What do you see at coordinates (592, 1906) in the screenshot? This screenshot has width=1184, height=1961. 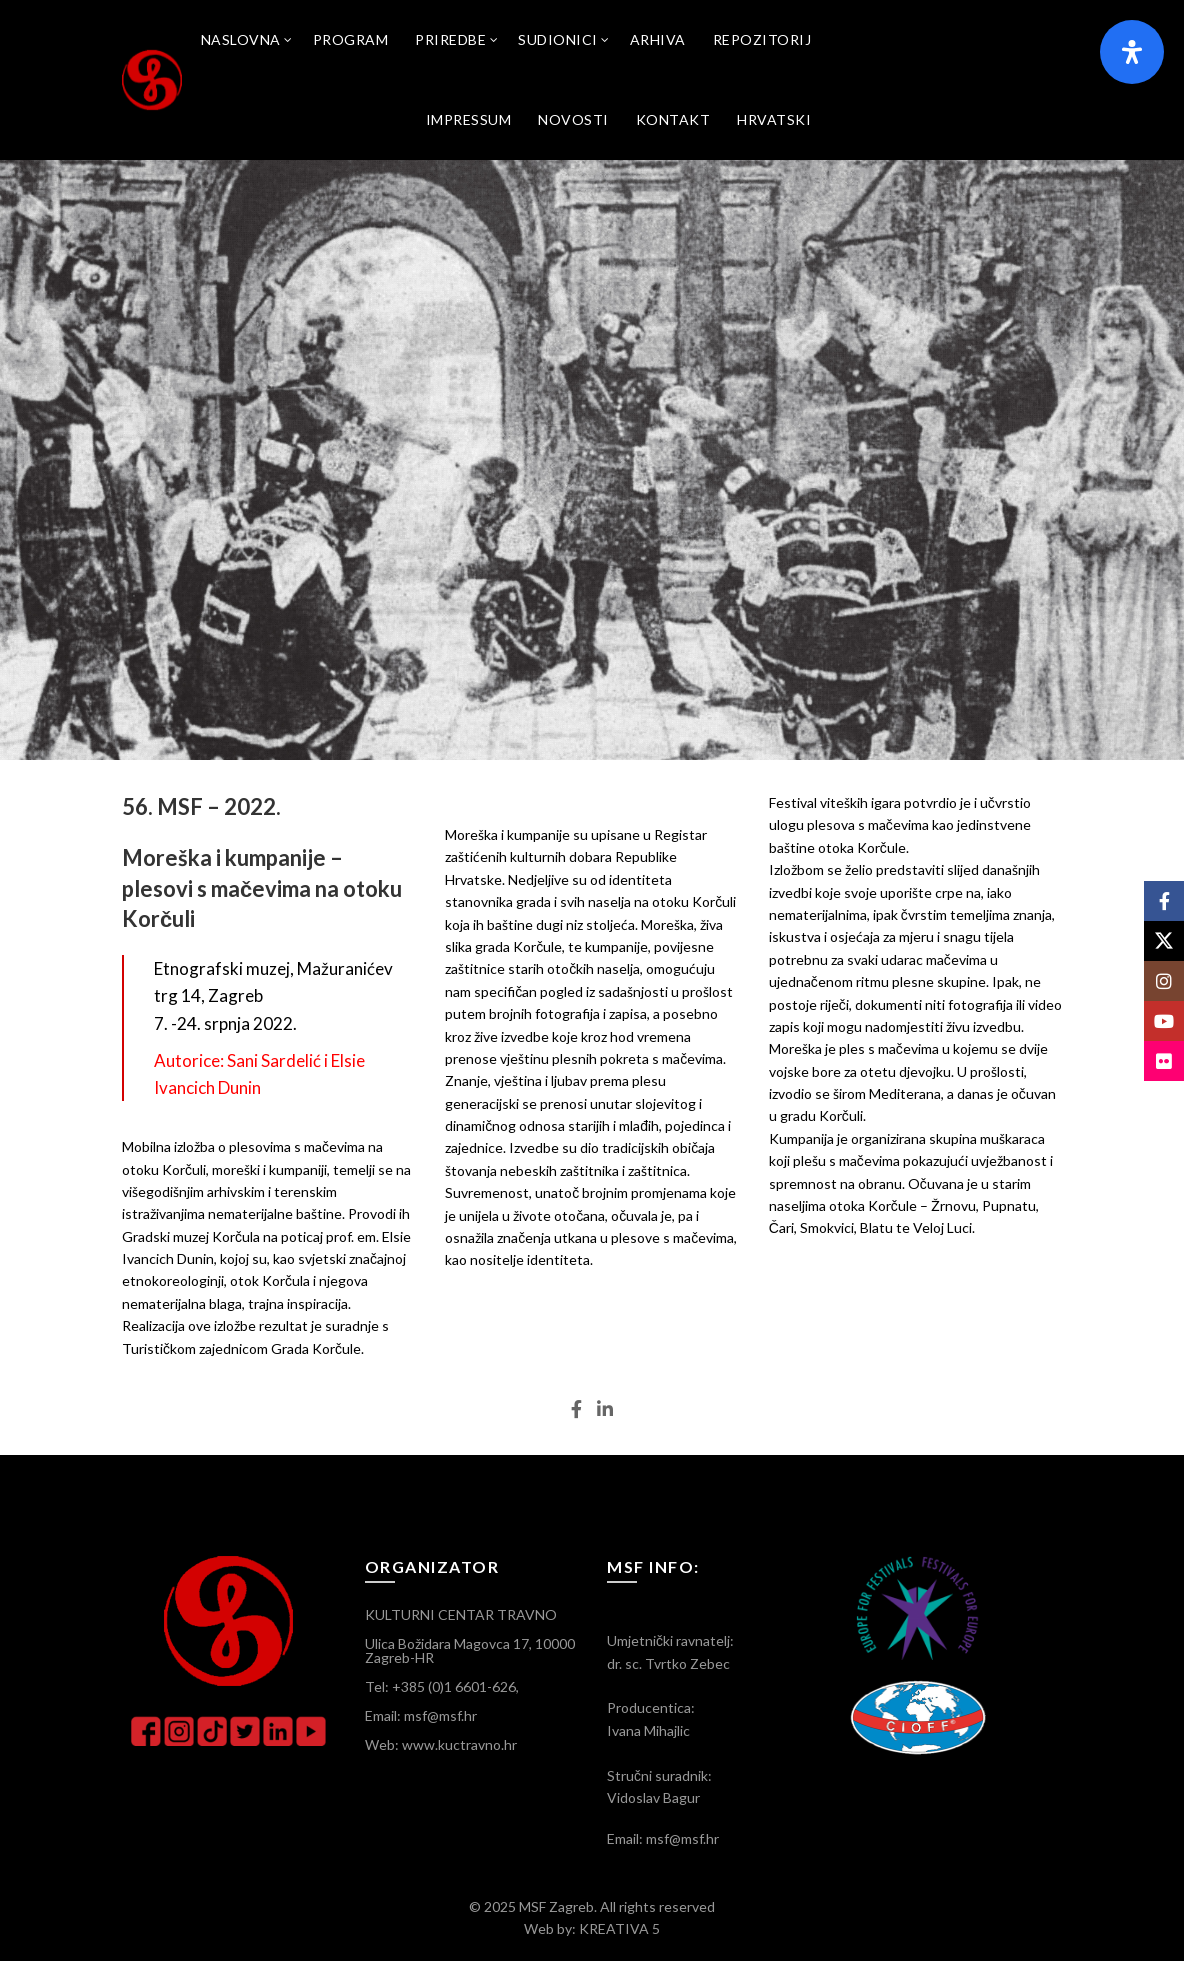 I see `© 2025 MSF Zagreb. All rights reserved` at bounding box center [592, 1906].